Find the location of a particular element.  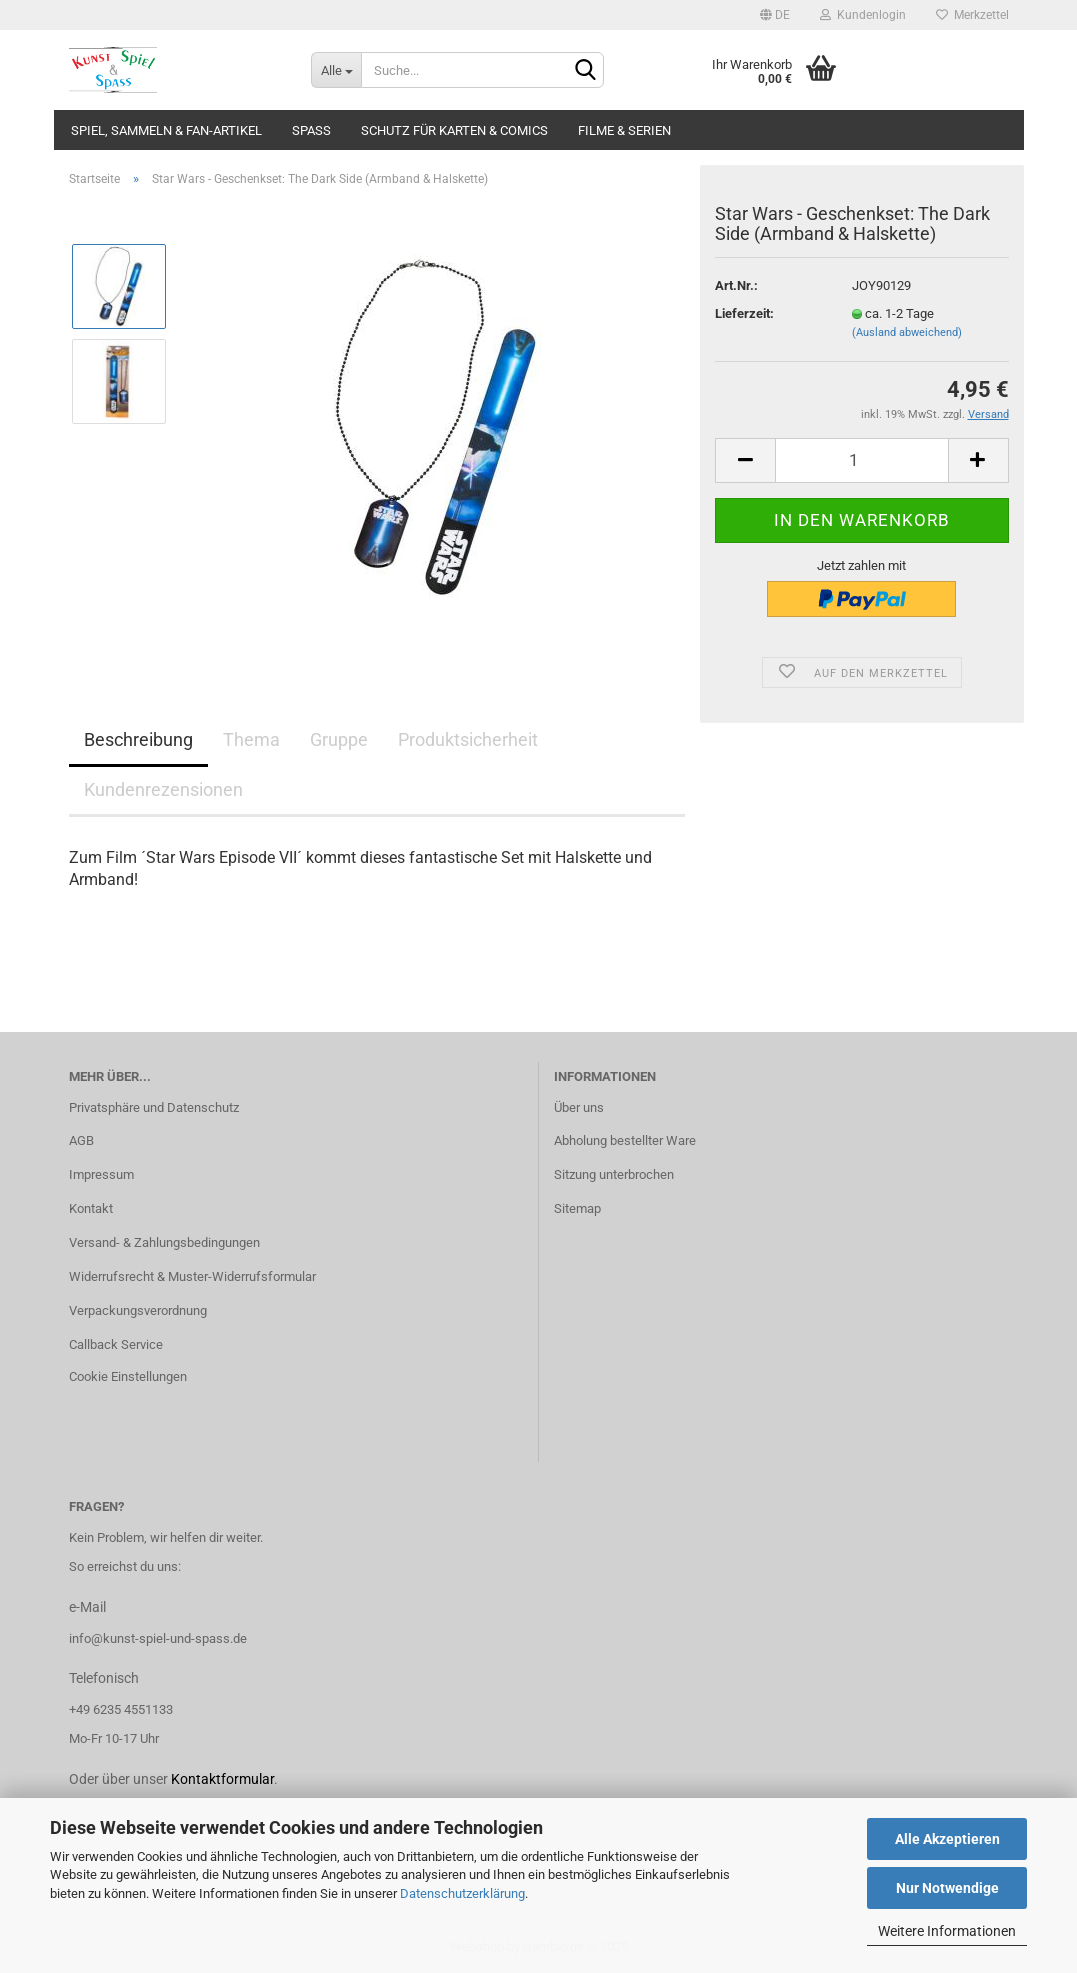

Callback Service is located at coordinates (116, 1344).